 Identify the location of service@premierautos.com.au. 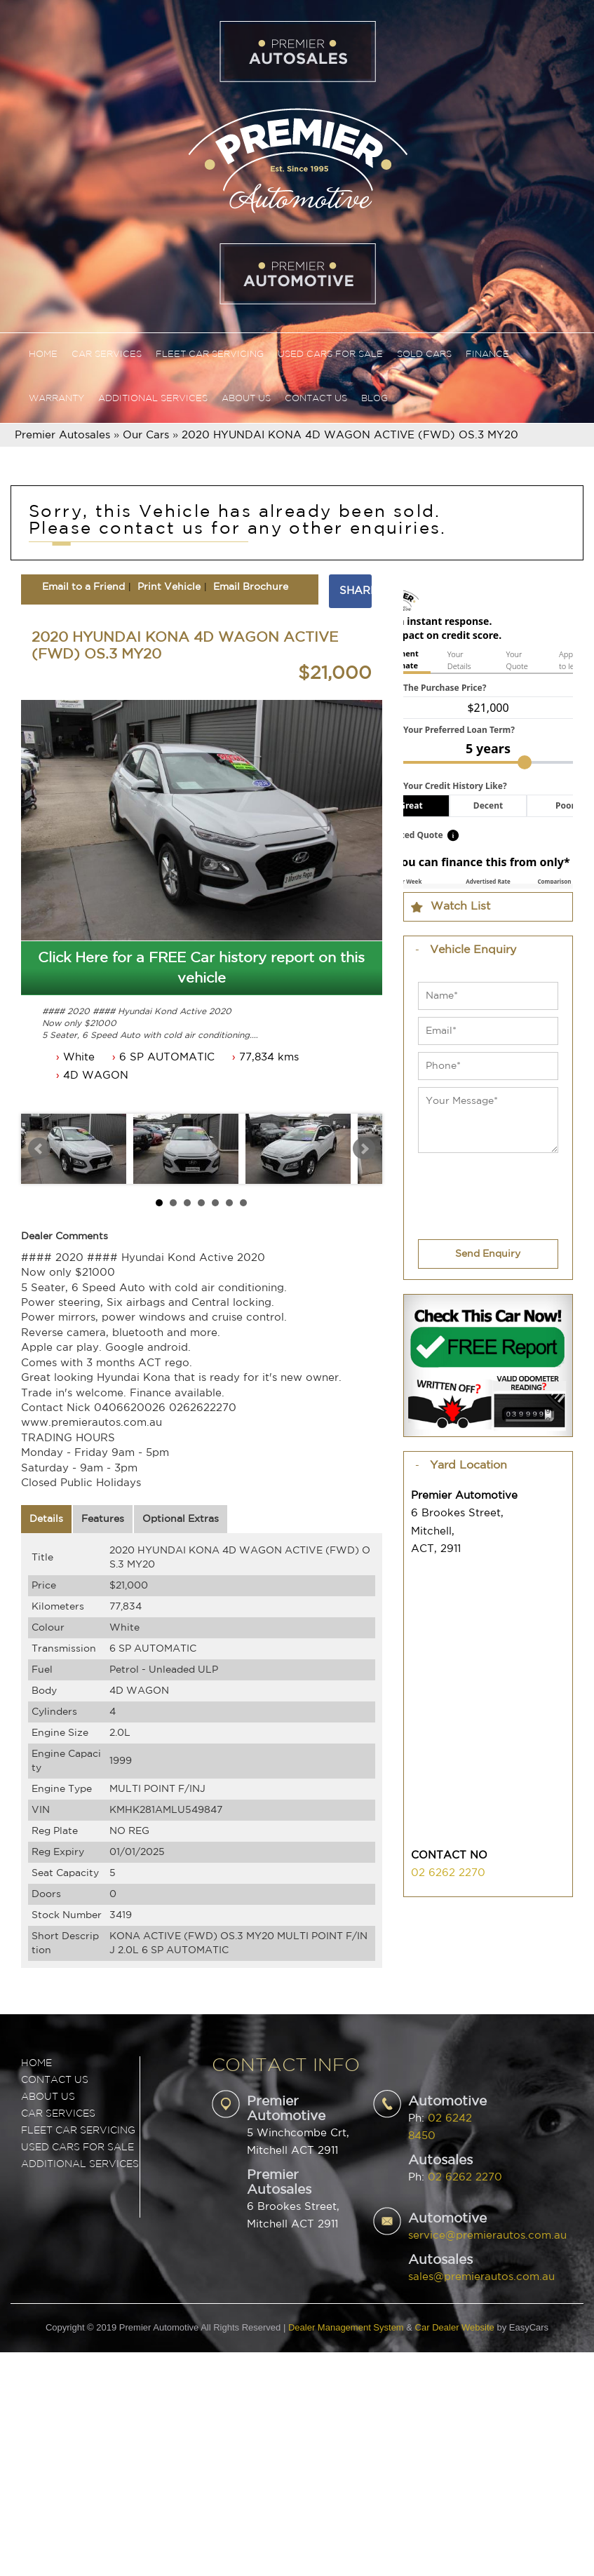
(487, 2235).